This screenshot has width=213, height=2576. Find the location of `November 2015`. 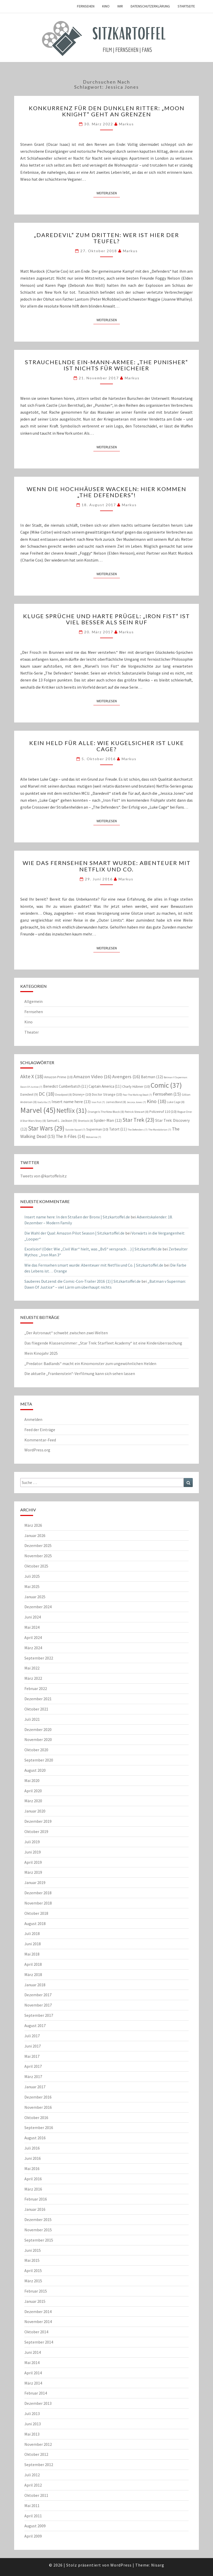

November 2015 is located at coordinates (38, 2229).